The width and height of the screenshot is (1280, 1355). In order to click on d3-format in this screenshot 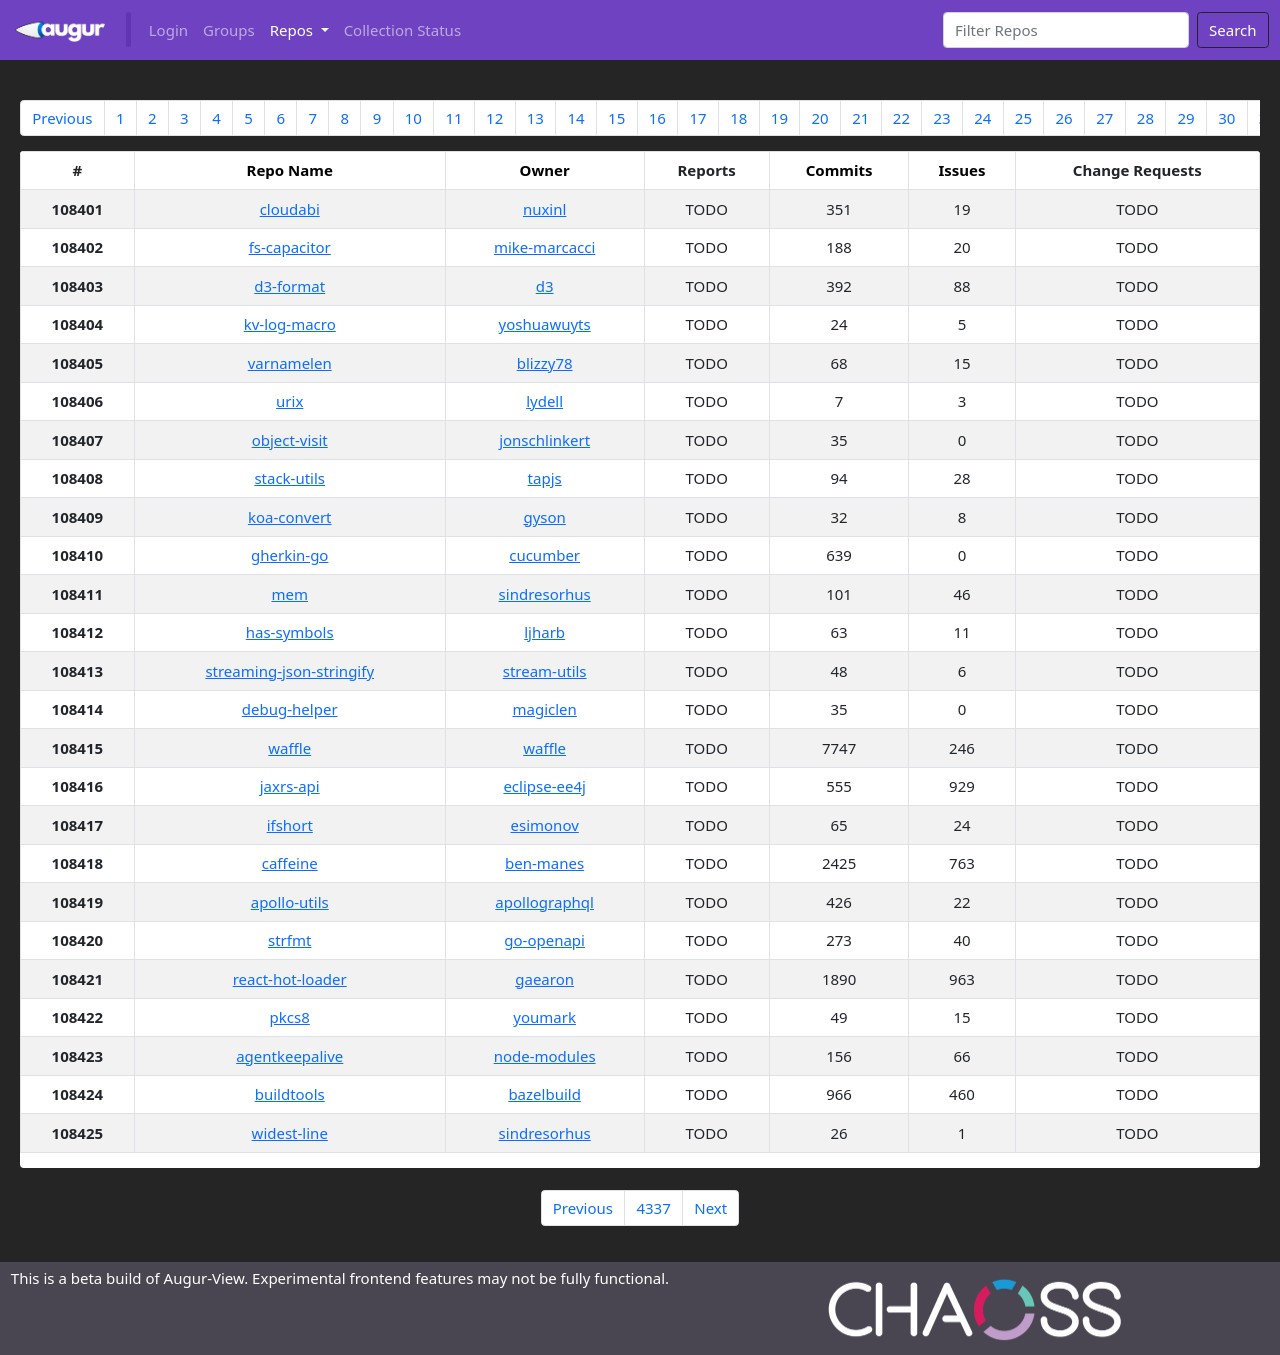, I will do `click(289, 286)`.